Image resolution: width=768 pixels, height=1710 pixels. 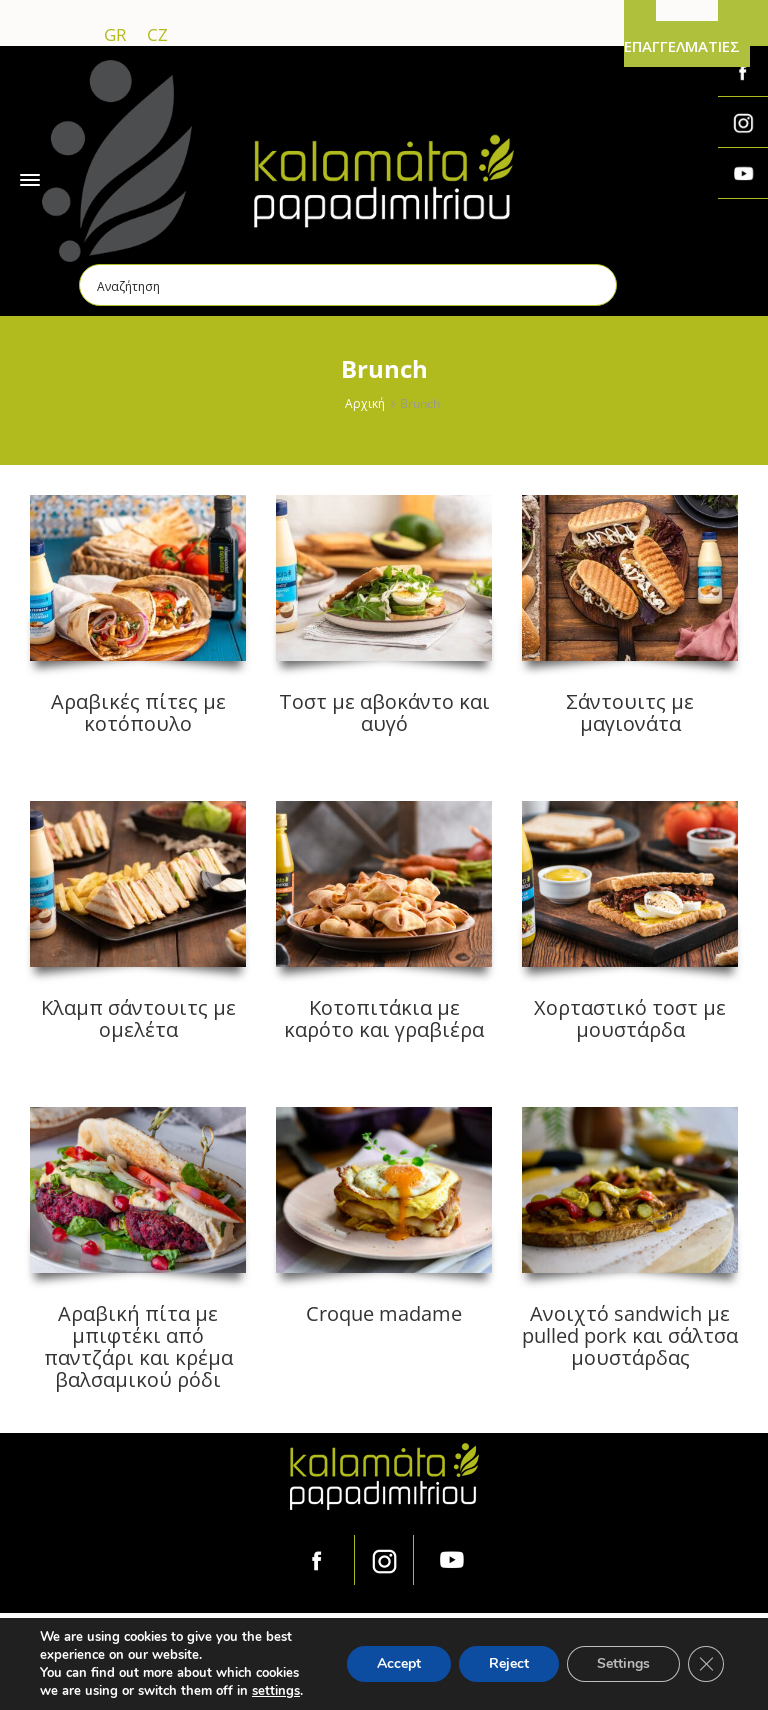 I want to click on [Search input], so click(x=349, y=285).